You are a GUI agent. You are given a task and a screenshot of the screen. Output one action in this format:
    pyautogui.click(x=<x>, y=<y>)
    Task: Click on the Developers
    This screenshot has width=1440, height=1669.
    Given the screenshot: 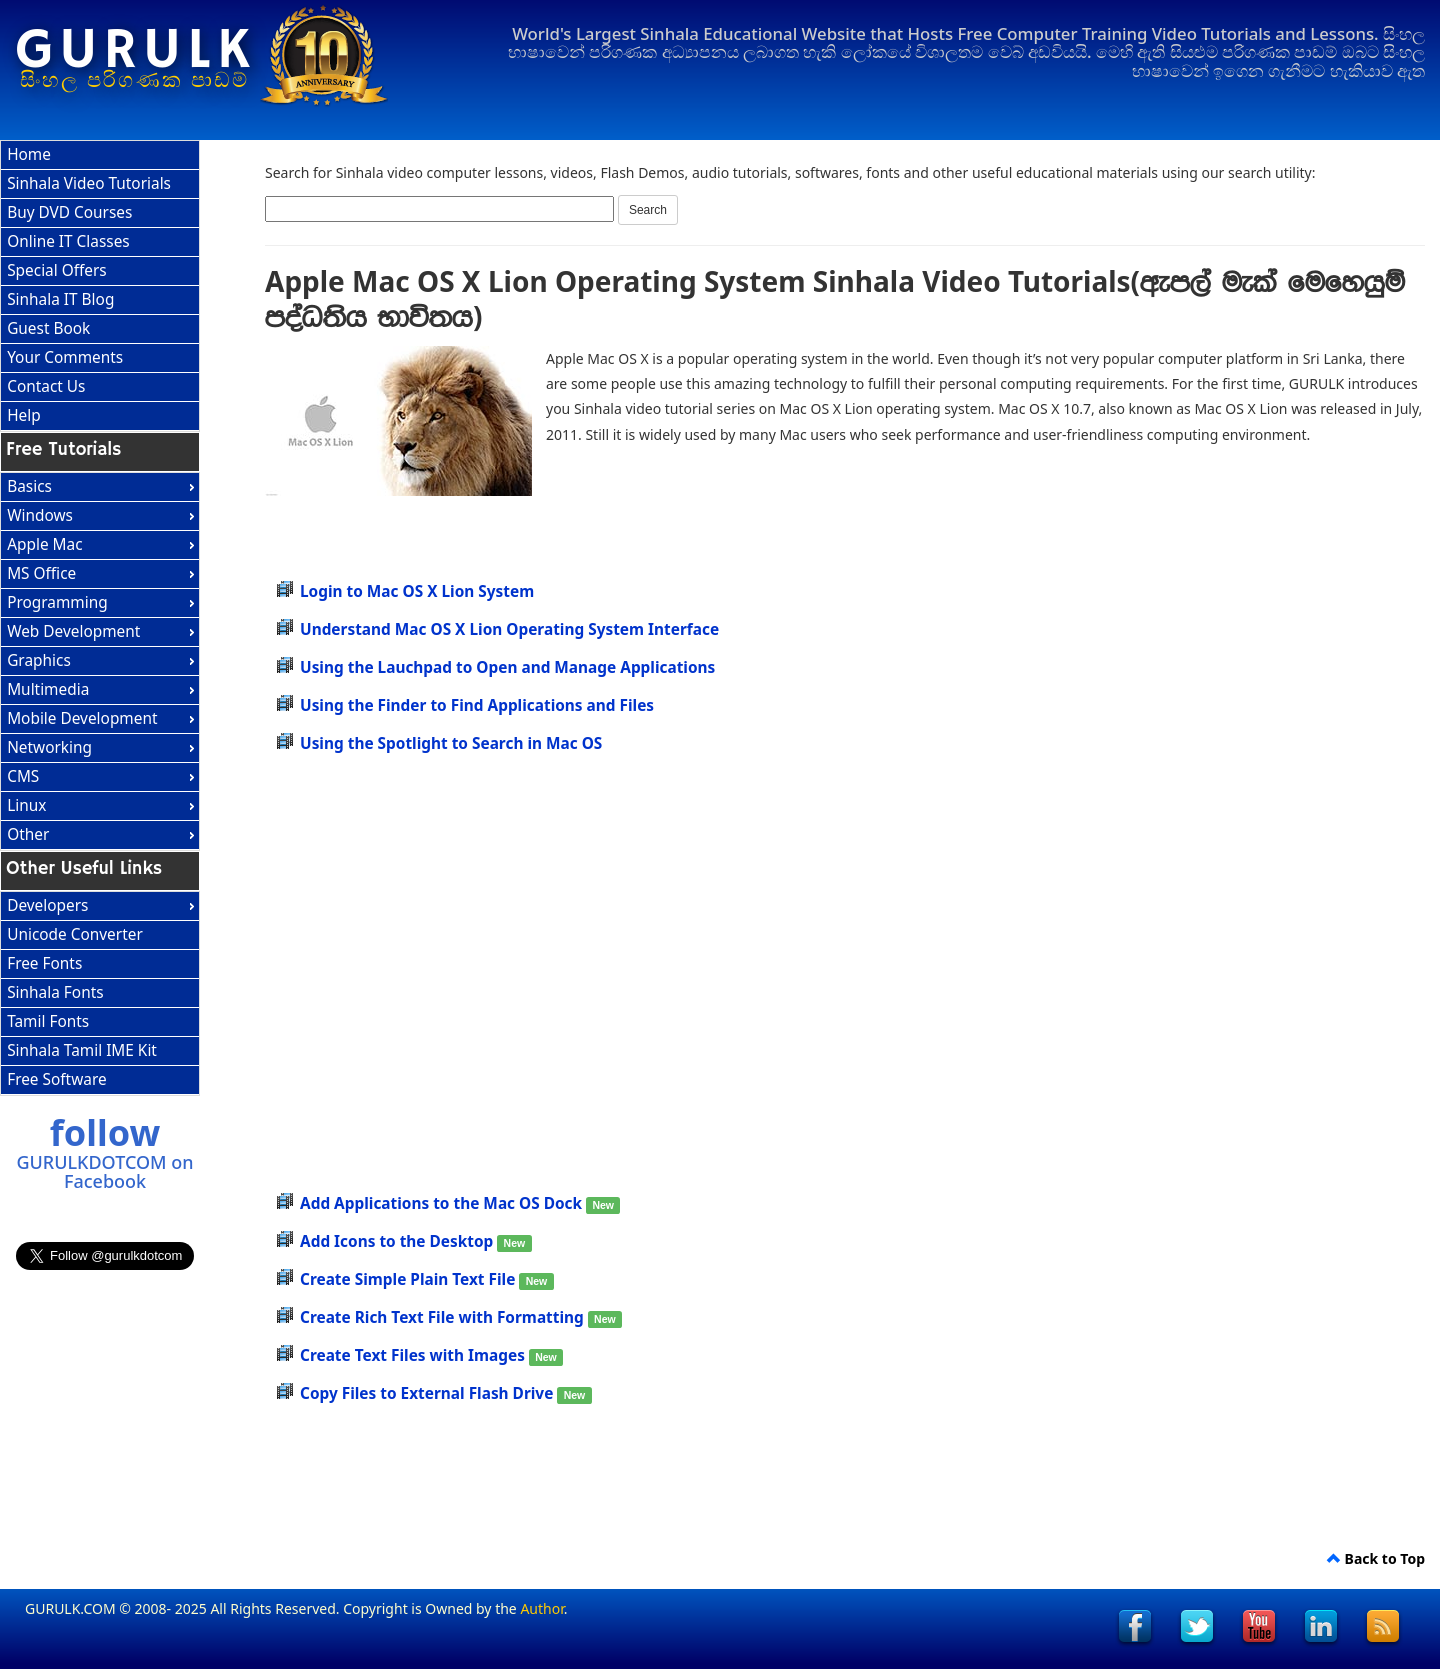 What is the action you would take?
    pyautogui.click(x=47, y=905)
    